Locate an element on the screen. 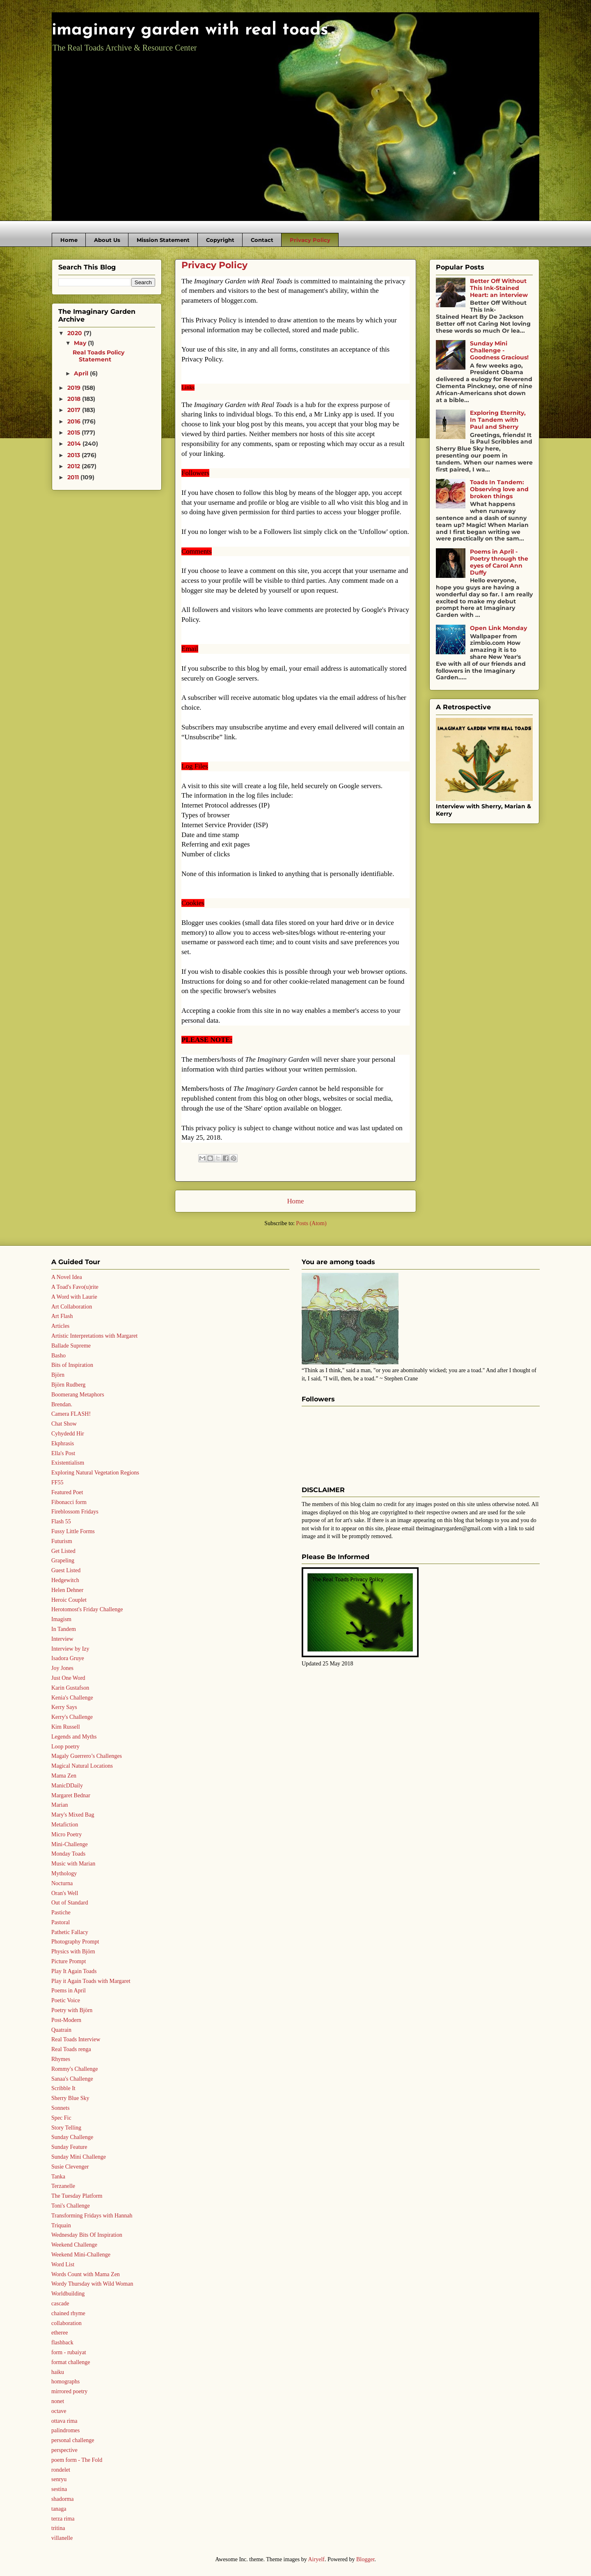  Spec Fic is located at coordinates (61, 2118).